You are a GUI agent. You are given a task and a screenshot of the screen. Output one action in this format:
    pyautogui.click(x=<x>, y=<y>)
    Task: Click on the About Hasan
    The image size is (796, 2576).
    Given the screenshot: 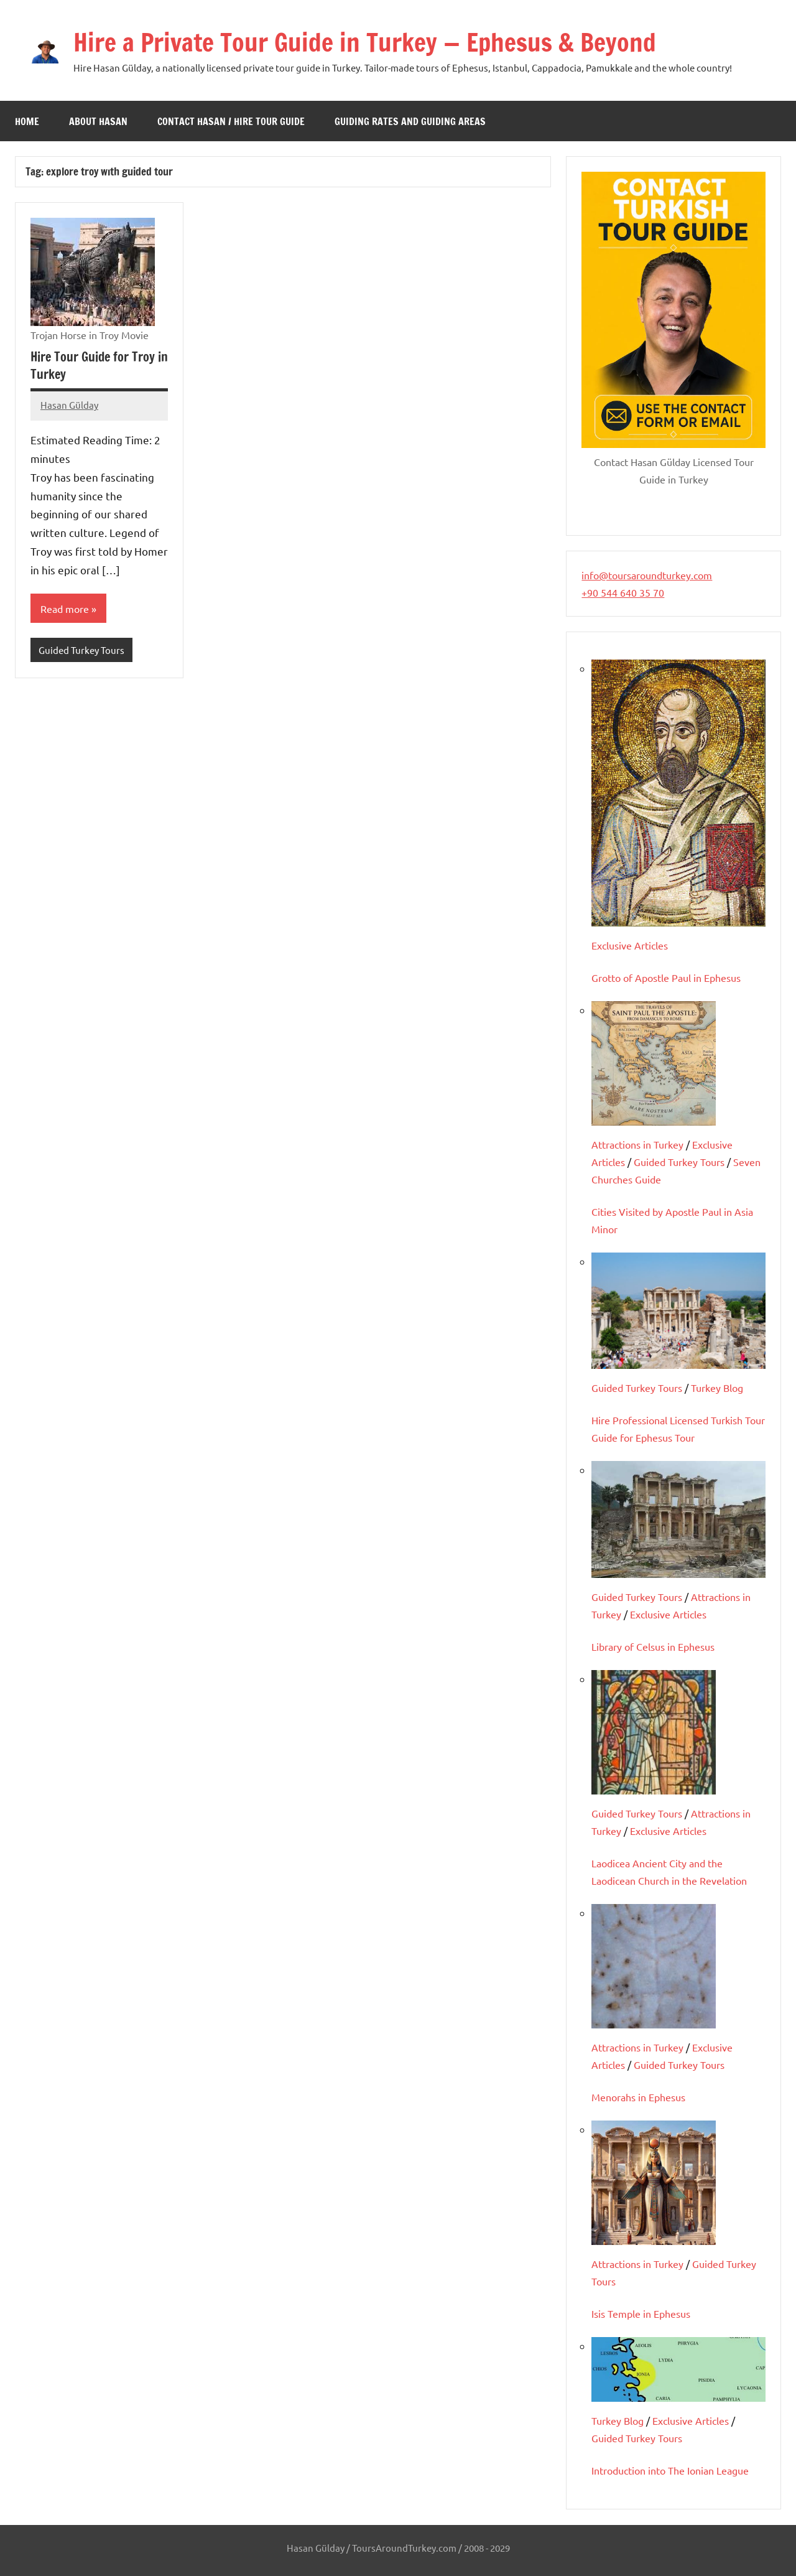 What is the action you would take?
    pyautogui.click(x=98, y=121)
    